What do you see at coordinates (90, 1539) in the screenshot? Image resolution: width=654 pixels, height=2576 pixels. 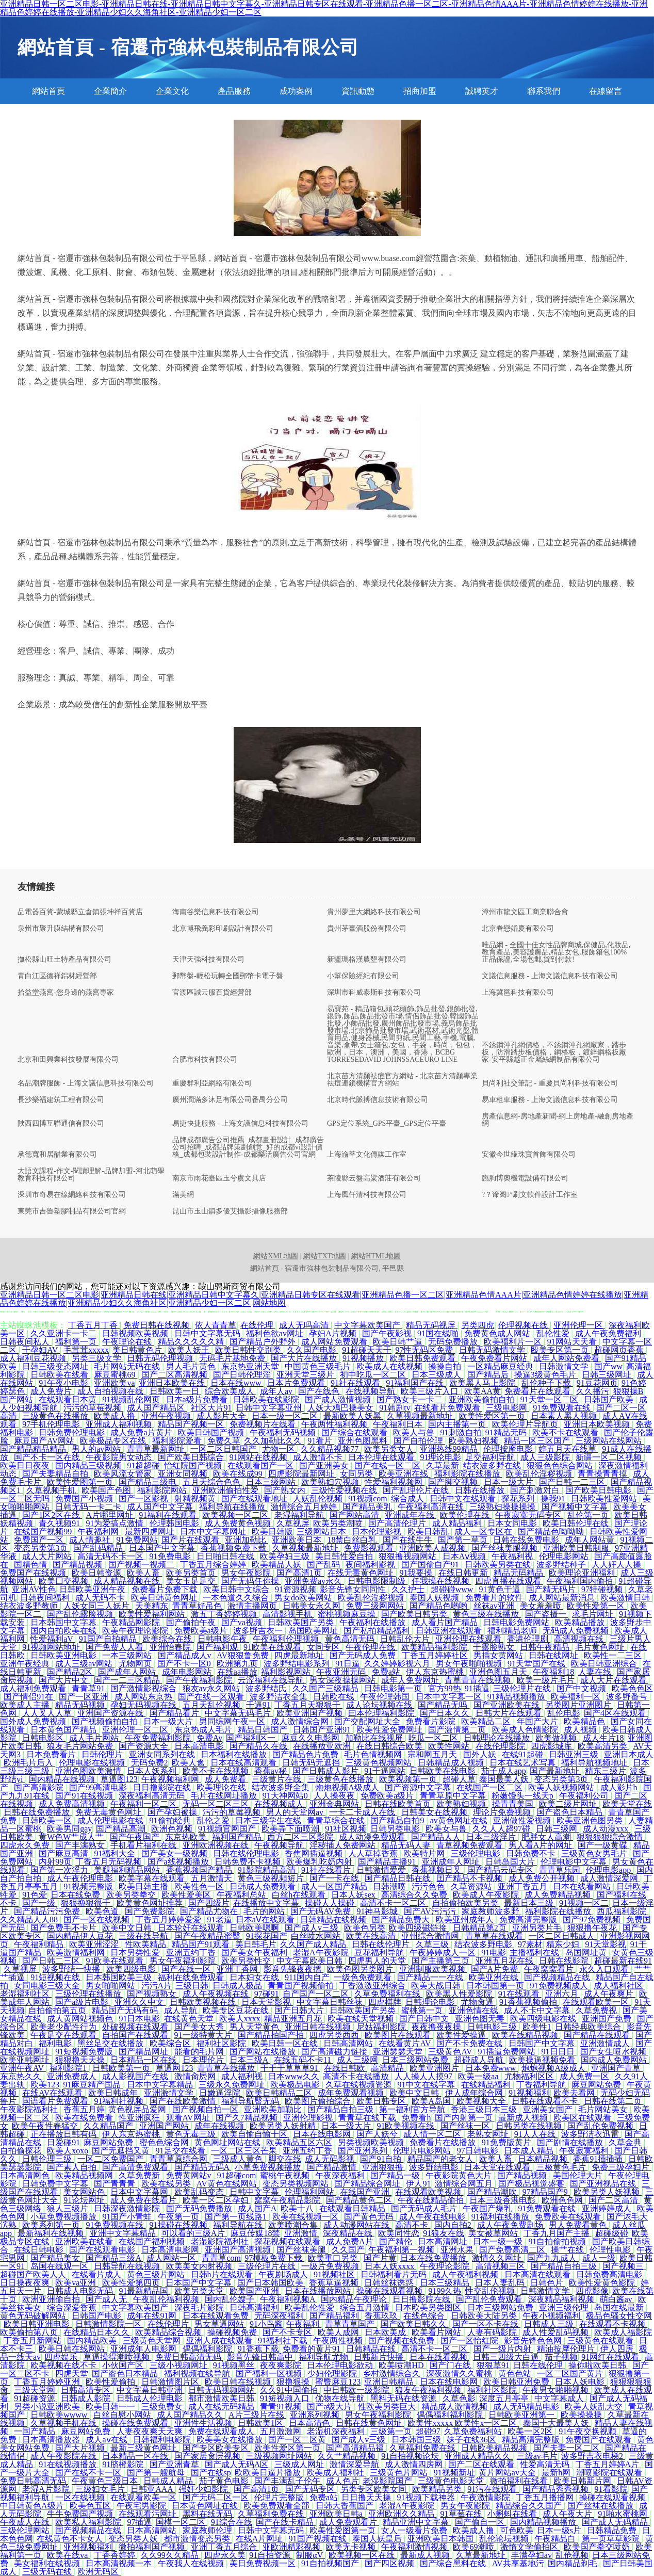 I see `成人情趣社` at bounding box center [90, 1539].